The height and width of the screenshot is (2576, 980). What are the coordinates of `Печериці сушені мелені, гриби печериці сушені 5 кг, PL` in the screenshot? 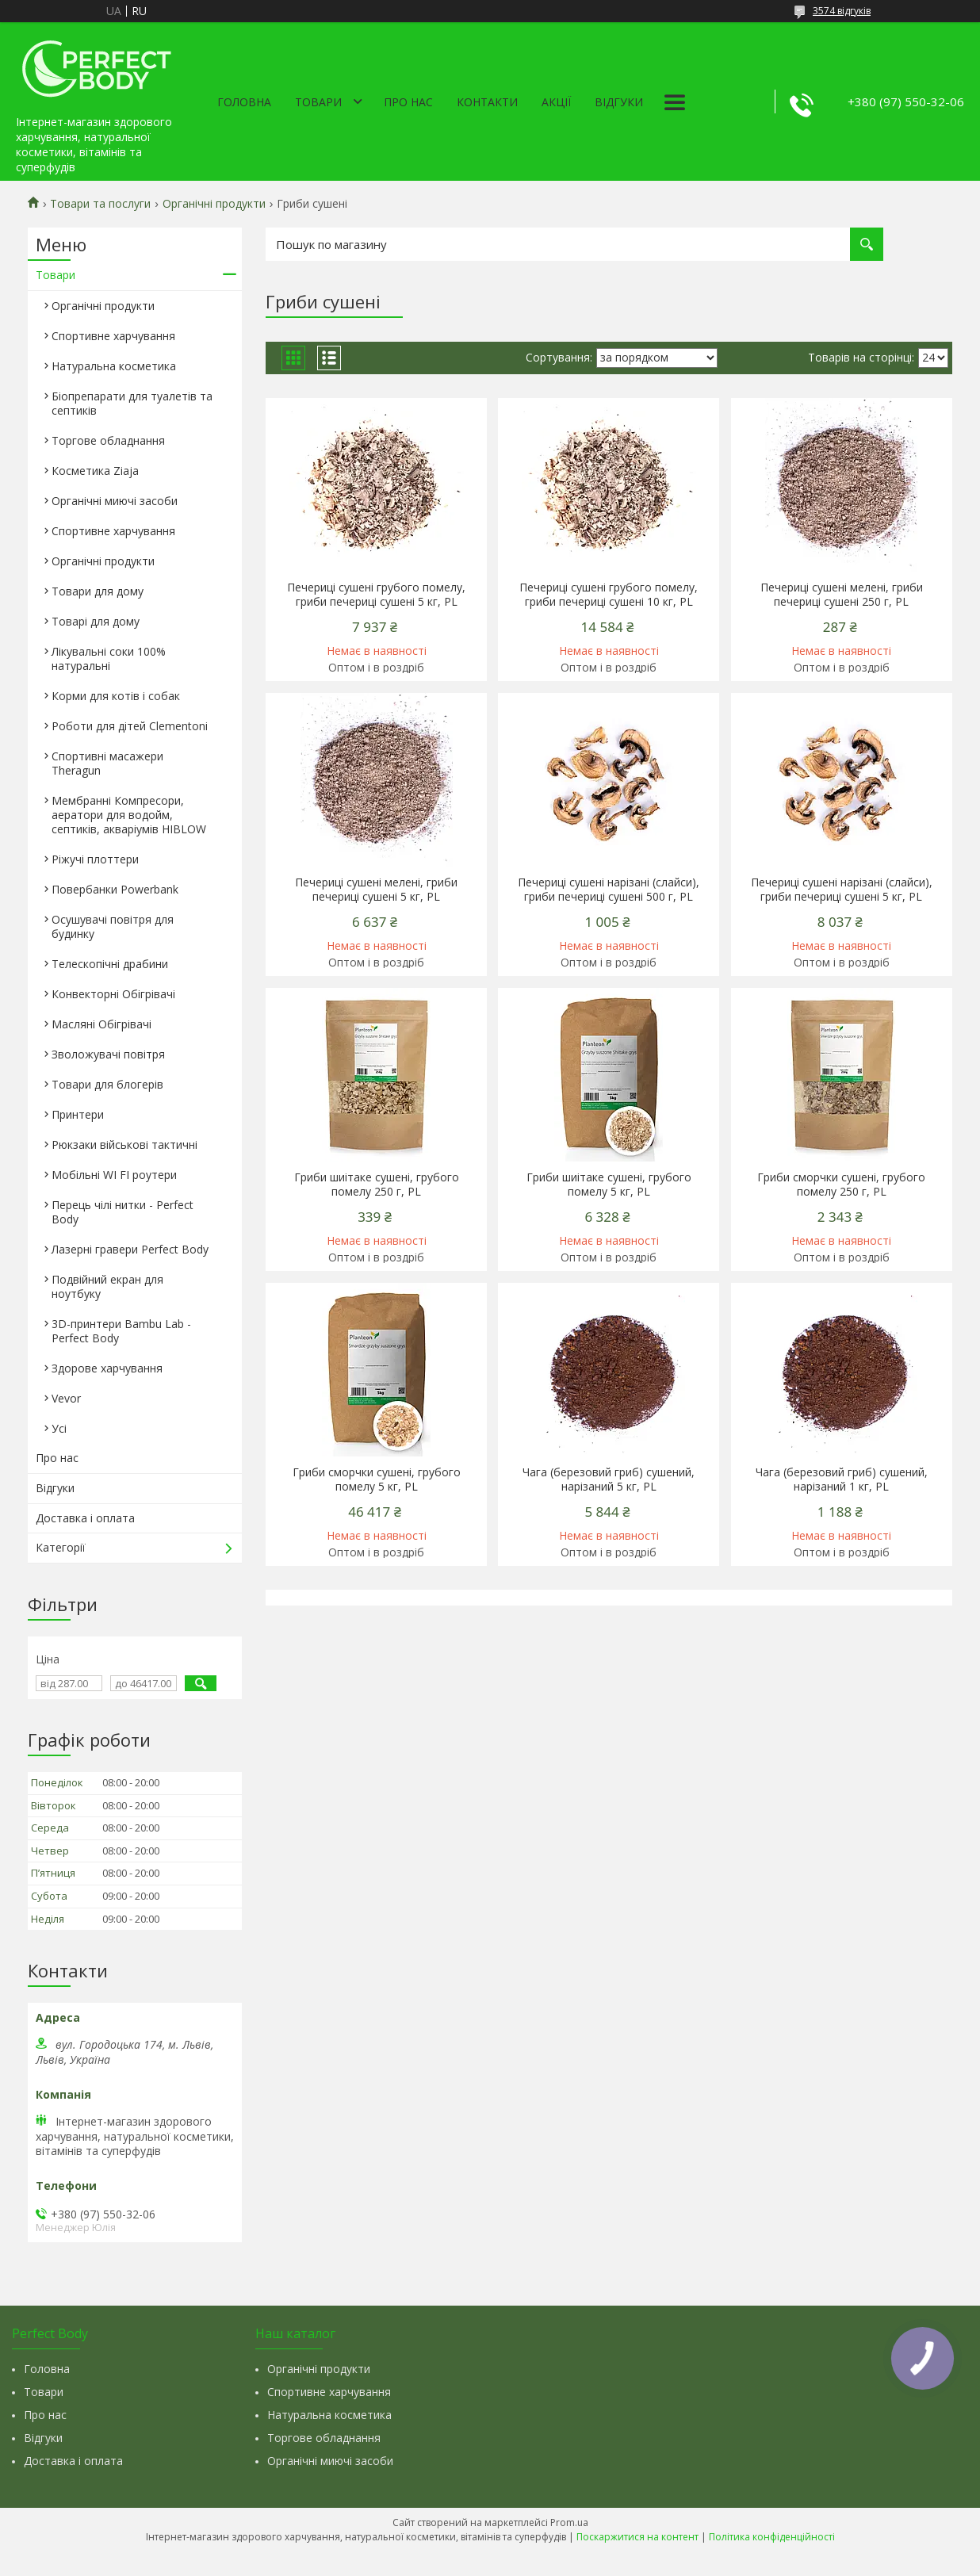 It's located at (376, 889).